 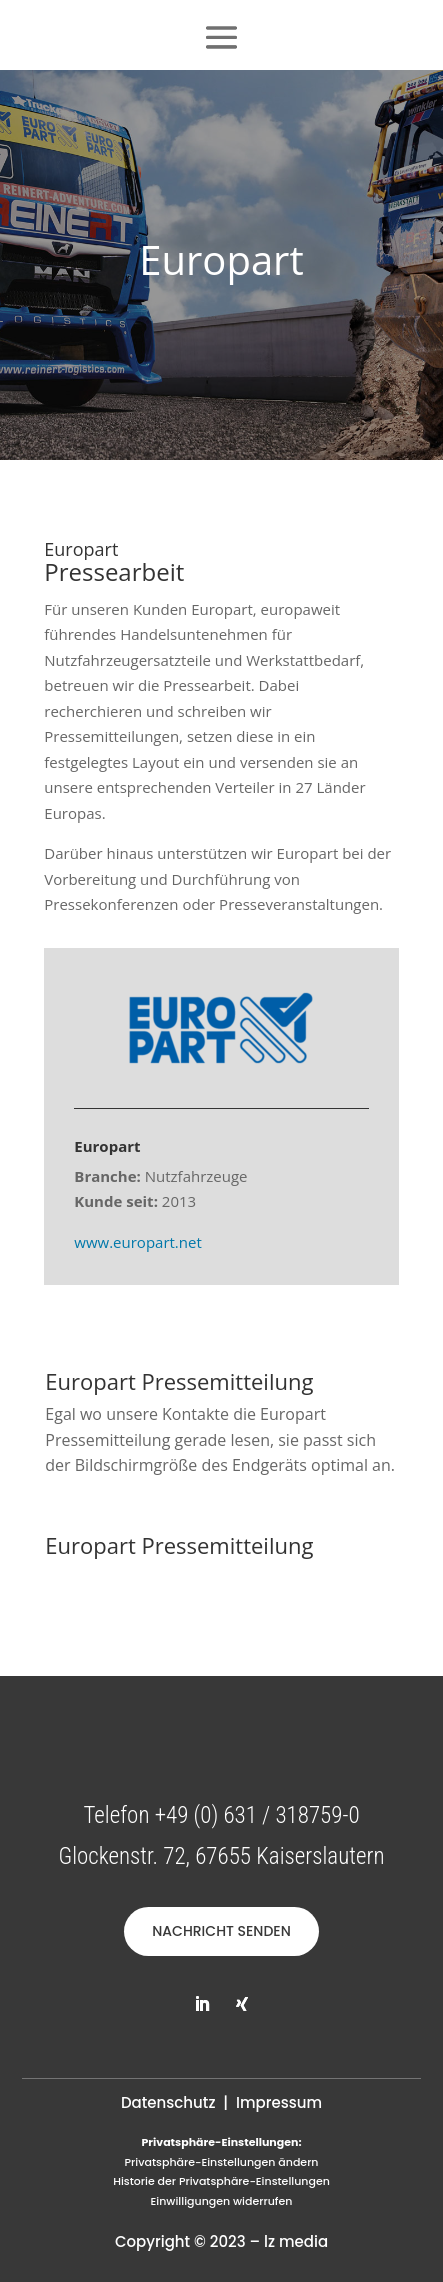 What do you see at coordinates (221, 2181) in the screenshot?
I see `Historie der Privatsphäre-Einstellungen [button]` at bounding box center [221, 2181].